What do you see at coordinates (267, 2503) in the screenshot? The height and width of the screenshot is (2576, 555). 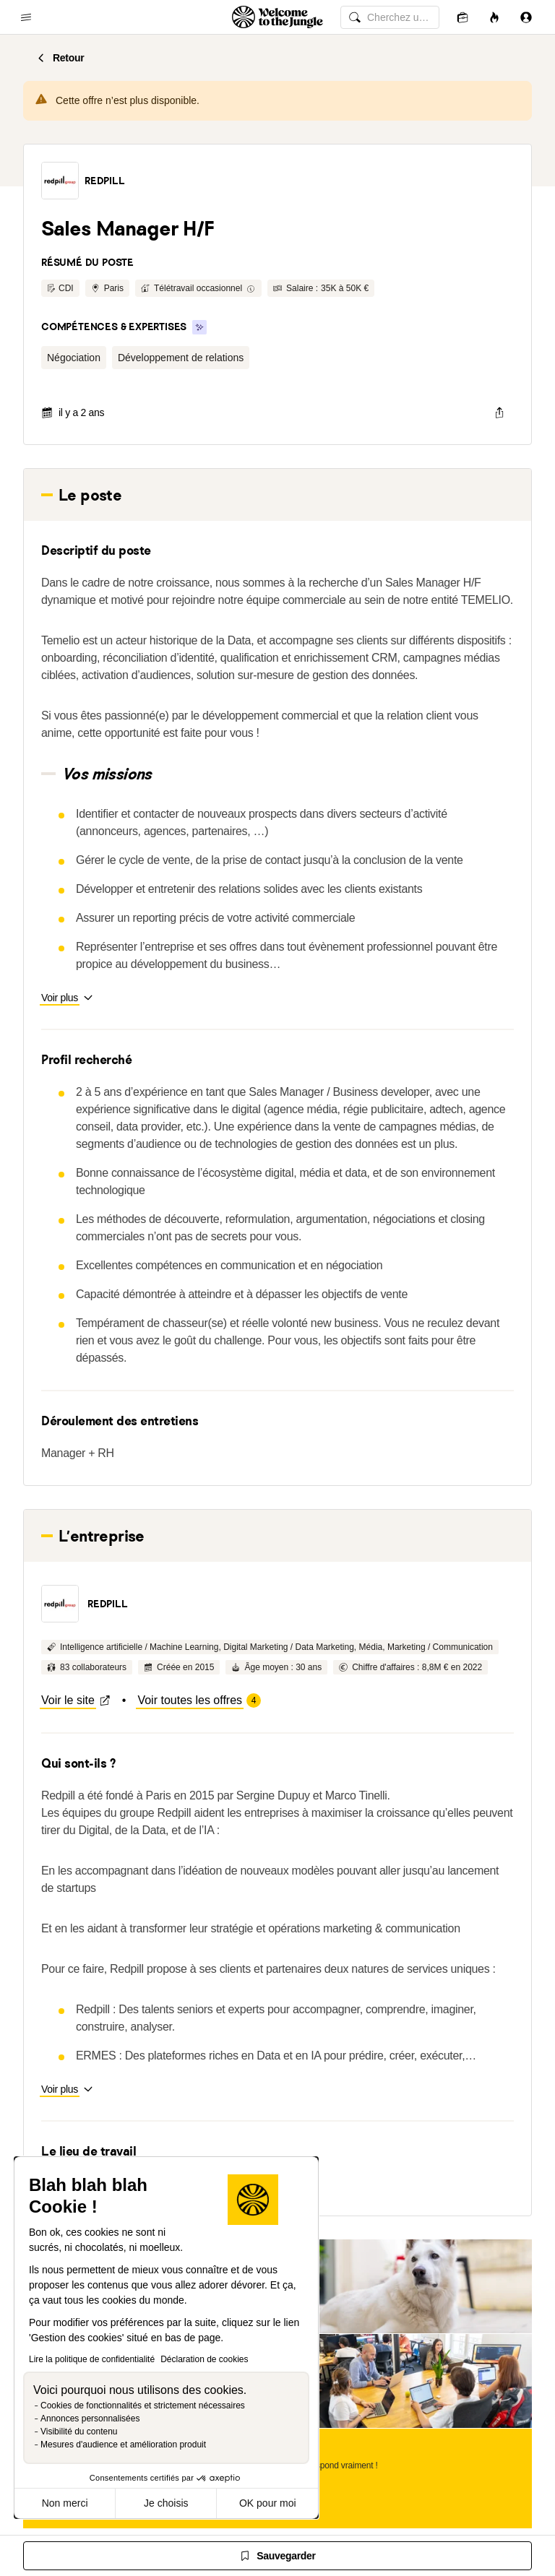 I see `OK pour moi [Accepter les cookies]` at bounding box center [267, 2503].